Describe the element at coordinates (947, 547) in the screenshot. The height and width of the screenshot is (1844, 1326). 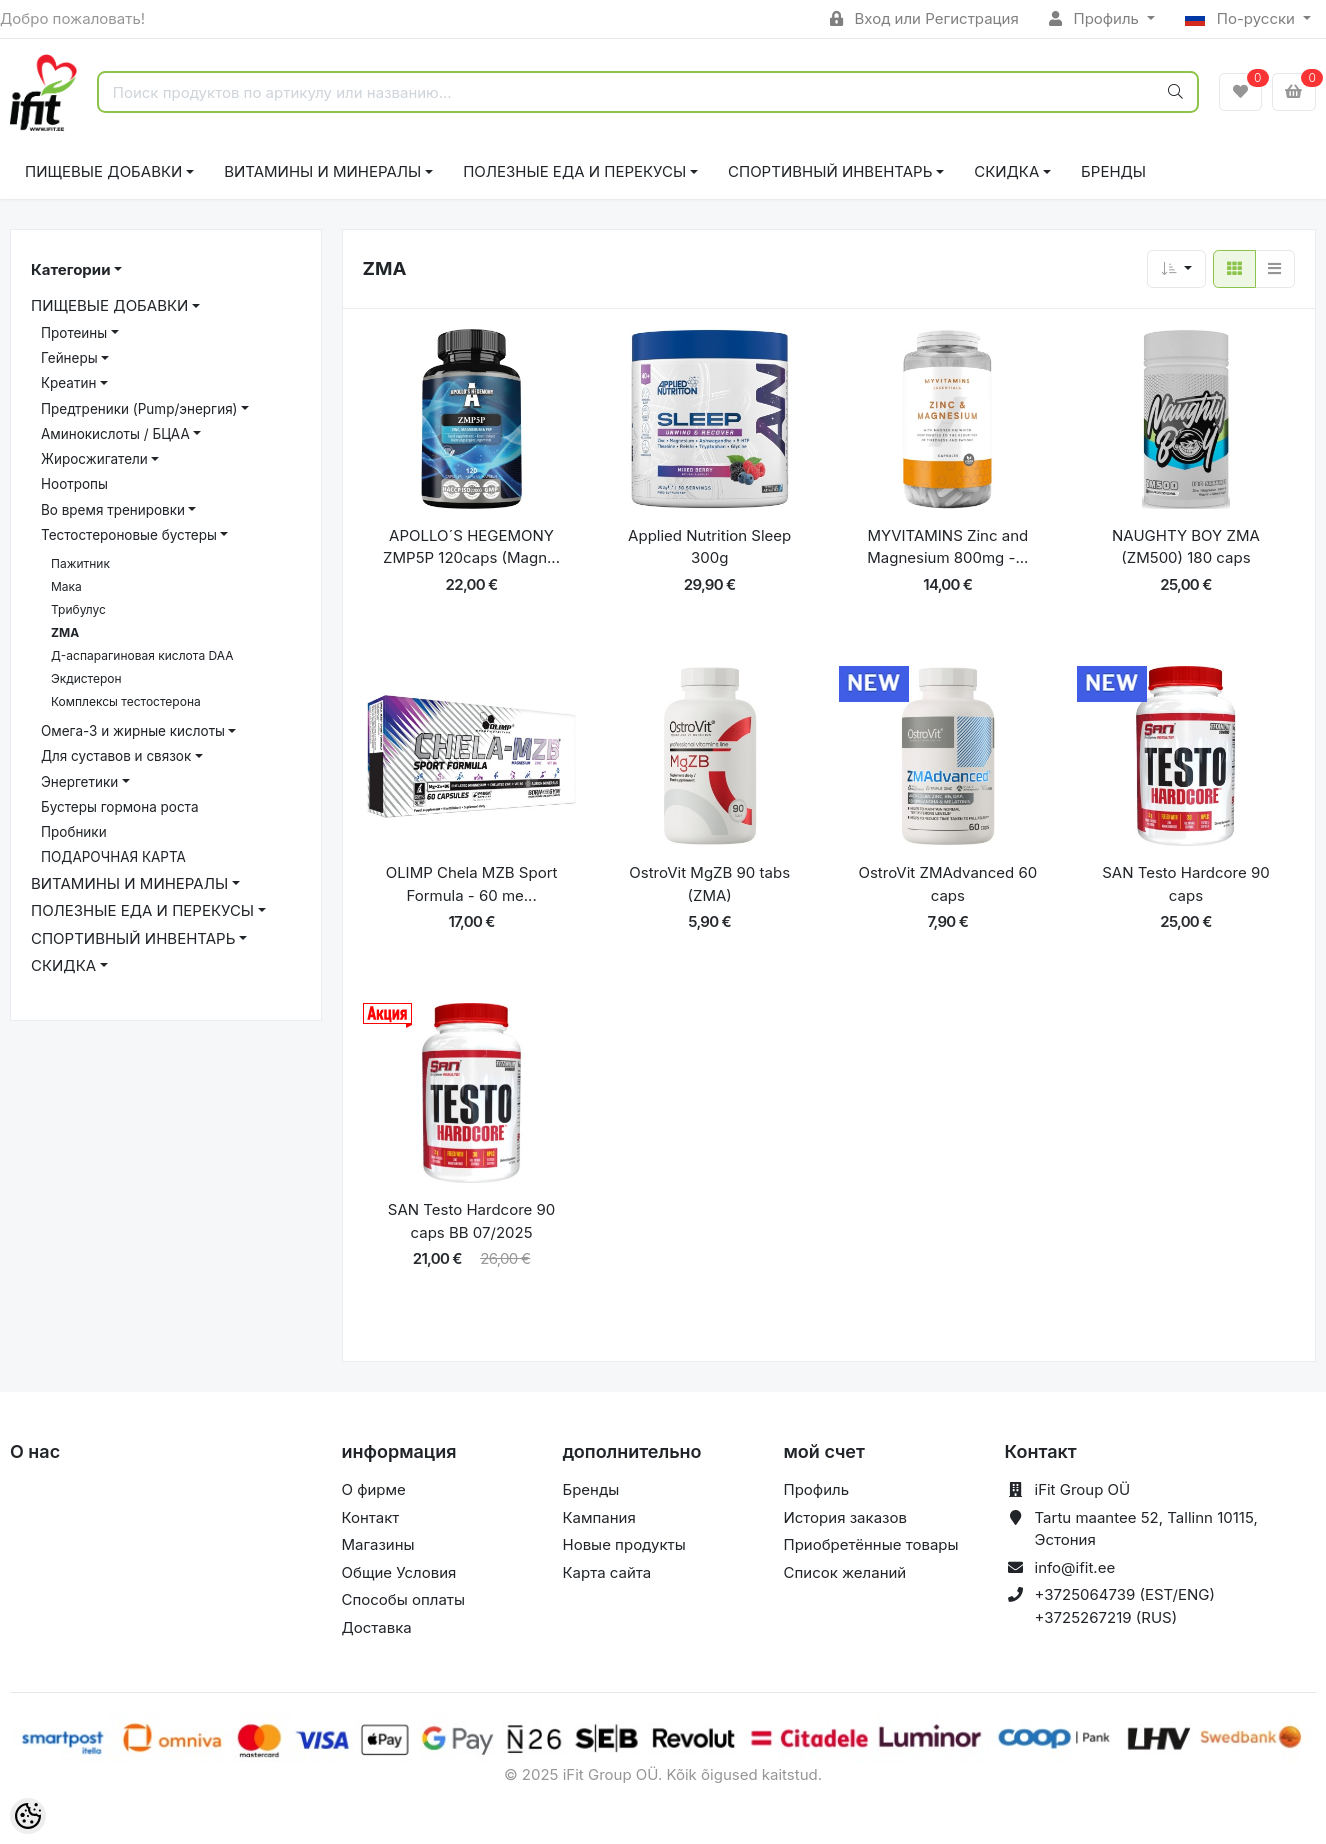
I see `MYVITAMINS Zinc and Magnesium 800mg -...` at that location.